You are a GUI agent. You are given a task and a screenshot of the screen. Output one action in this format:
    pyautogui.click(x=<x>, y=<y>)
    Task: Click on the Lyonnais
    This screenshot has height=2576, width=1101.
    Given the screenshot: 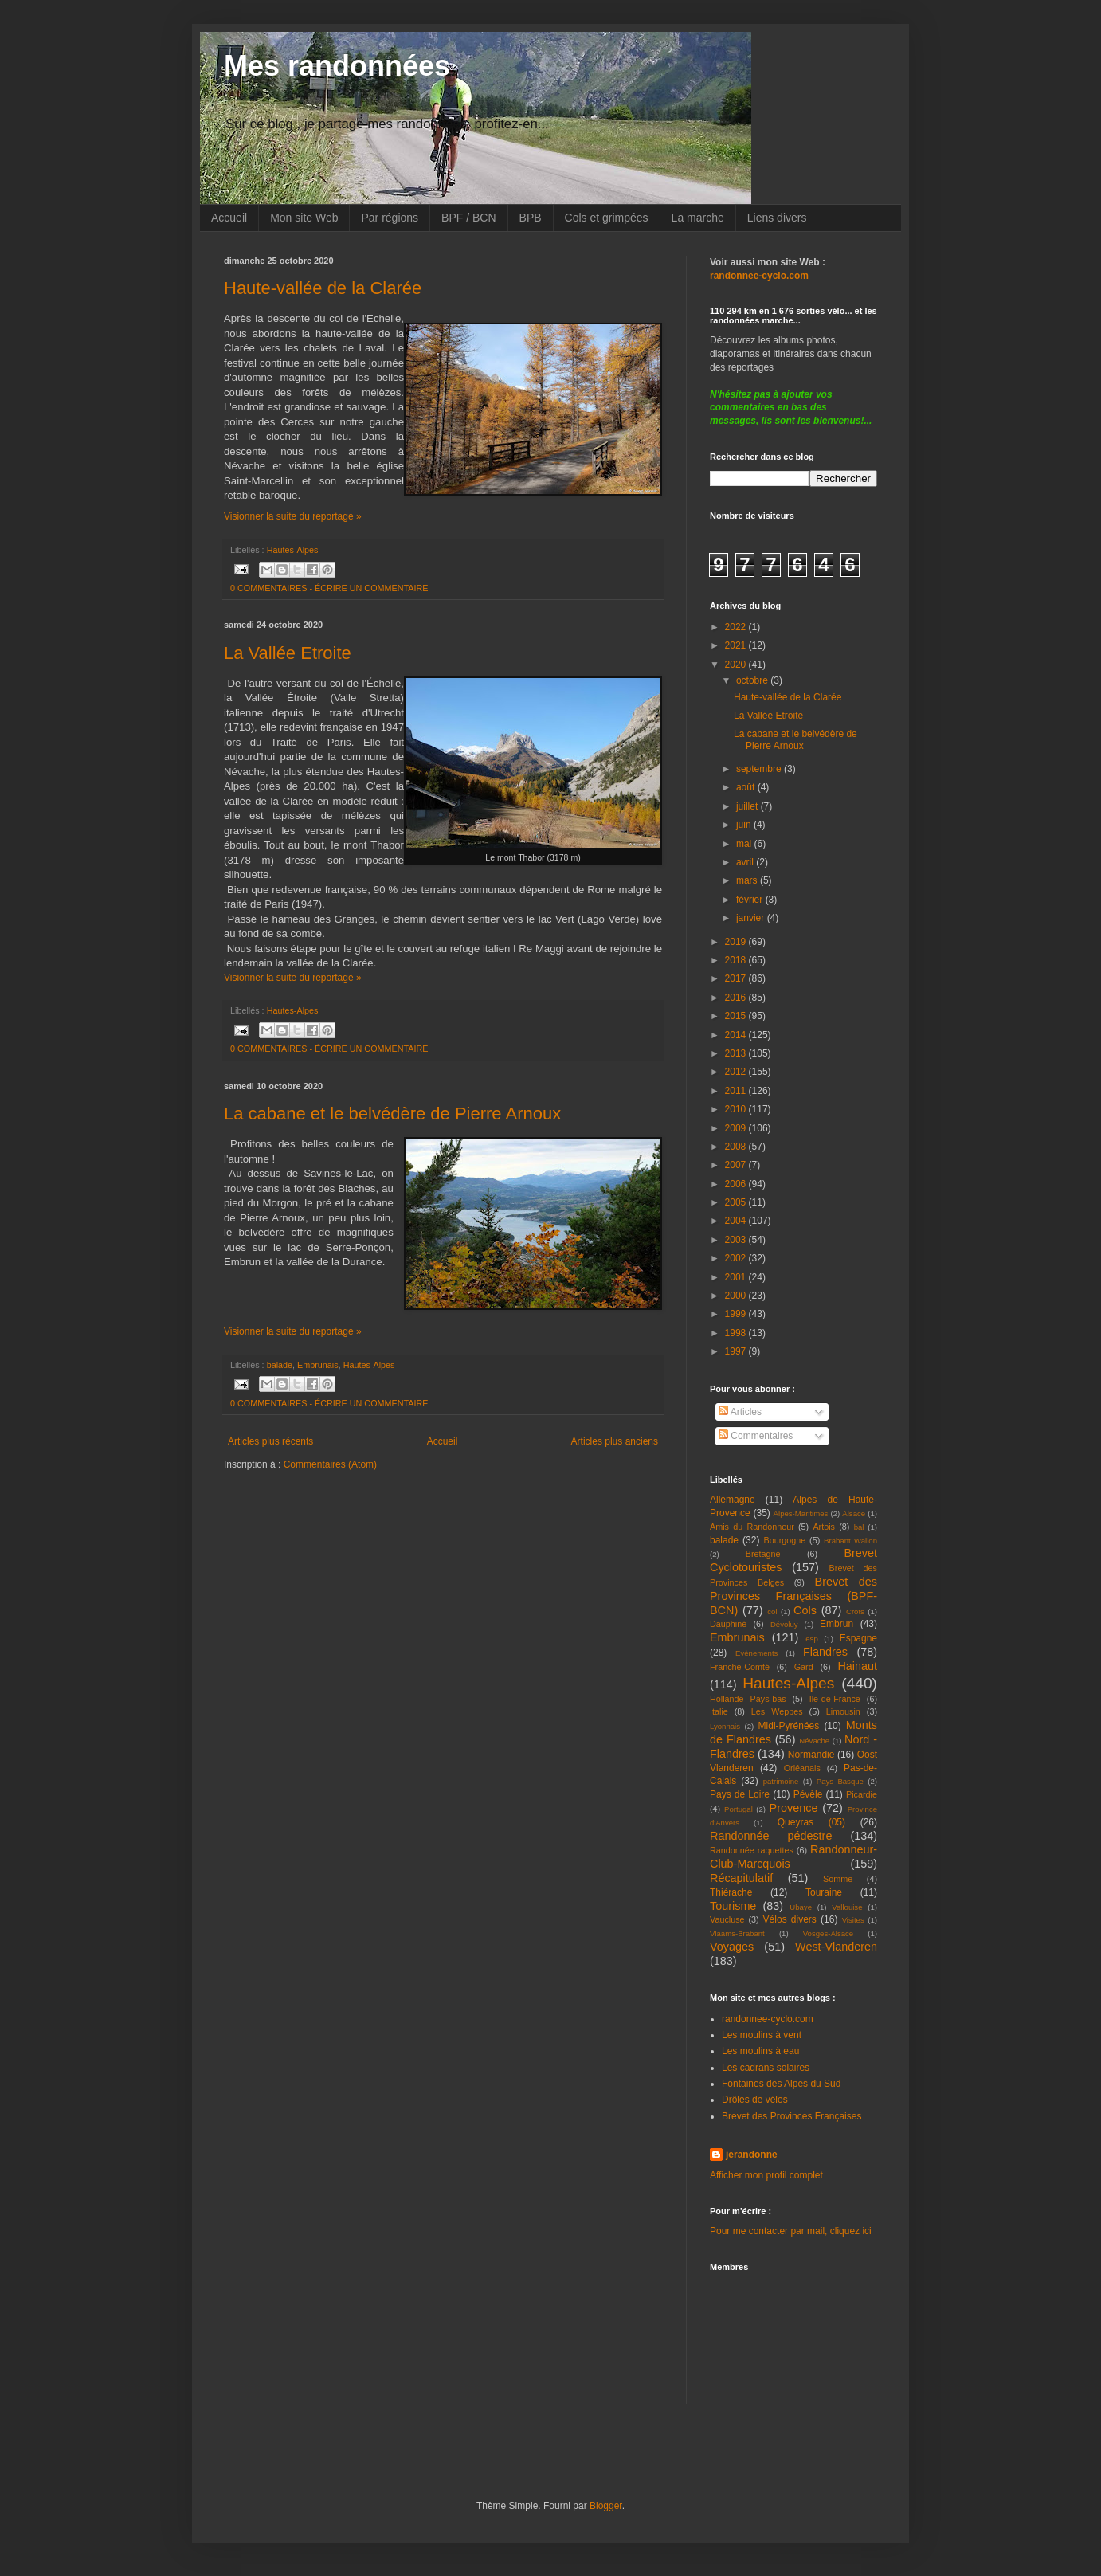 What is the action you would take?
    pyautogui.click(x=725, y=1726)
    